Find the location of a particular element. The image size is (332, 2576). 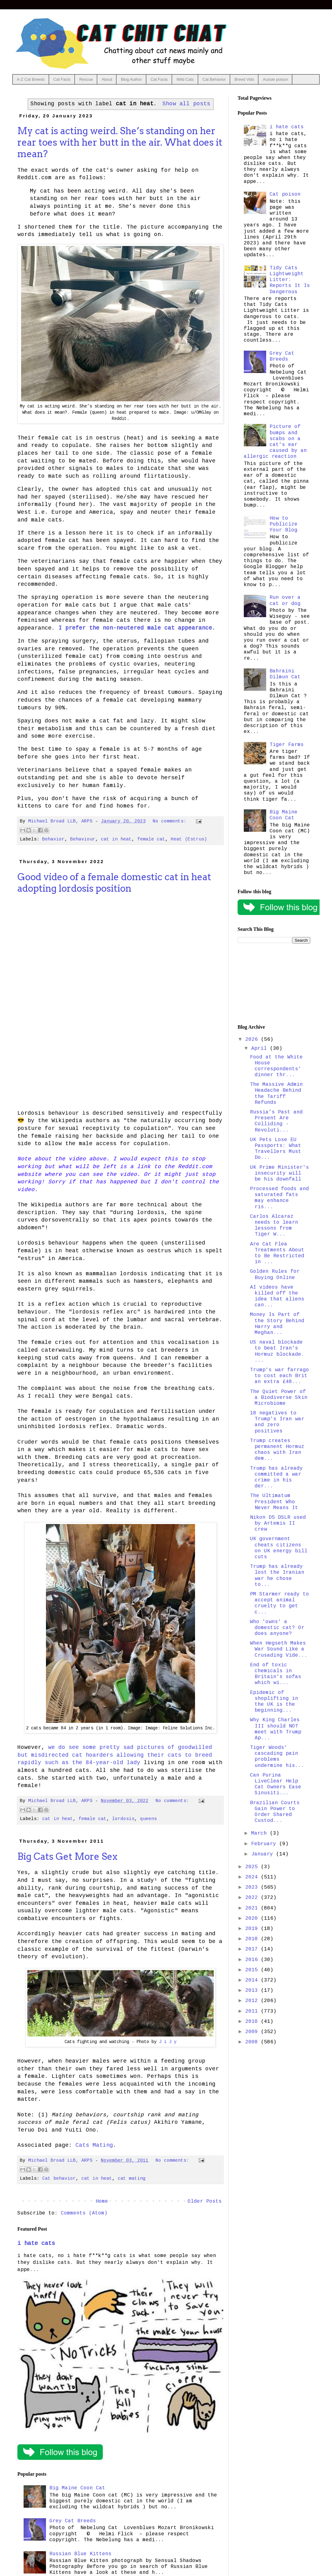

Cat Facts is located at coordinates (62, 79).